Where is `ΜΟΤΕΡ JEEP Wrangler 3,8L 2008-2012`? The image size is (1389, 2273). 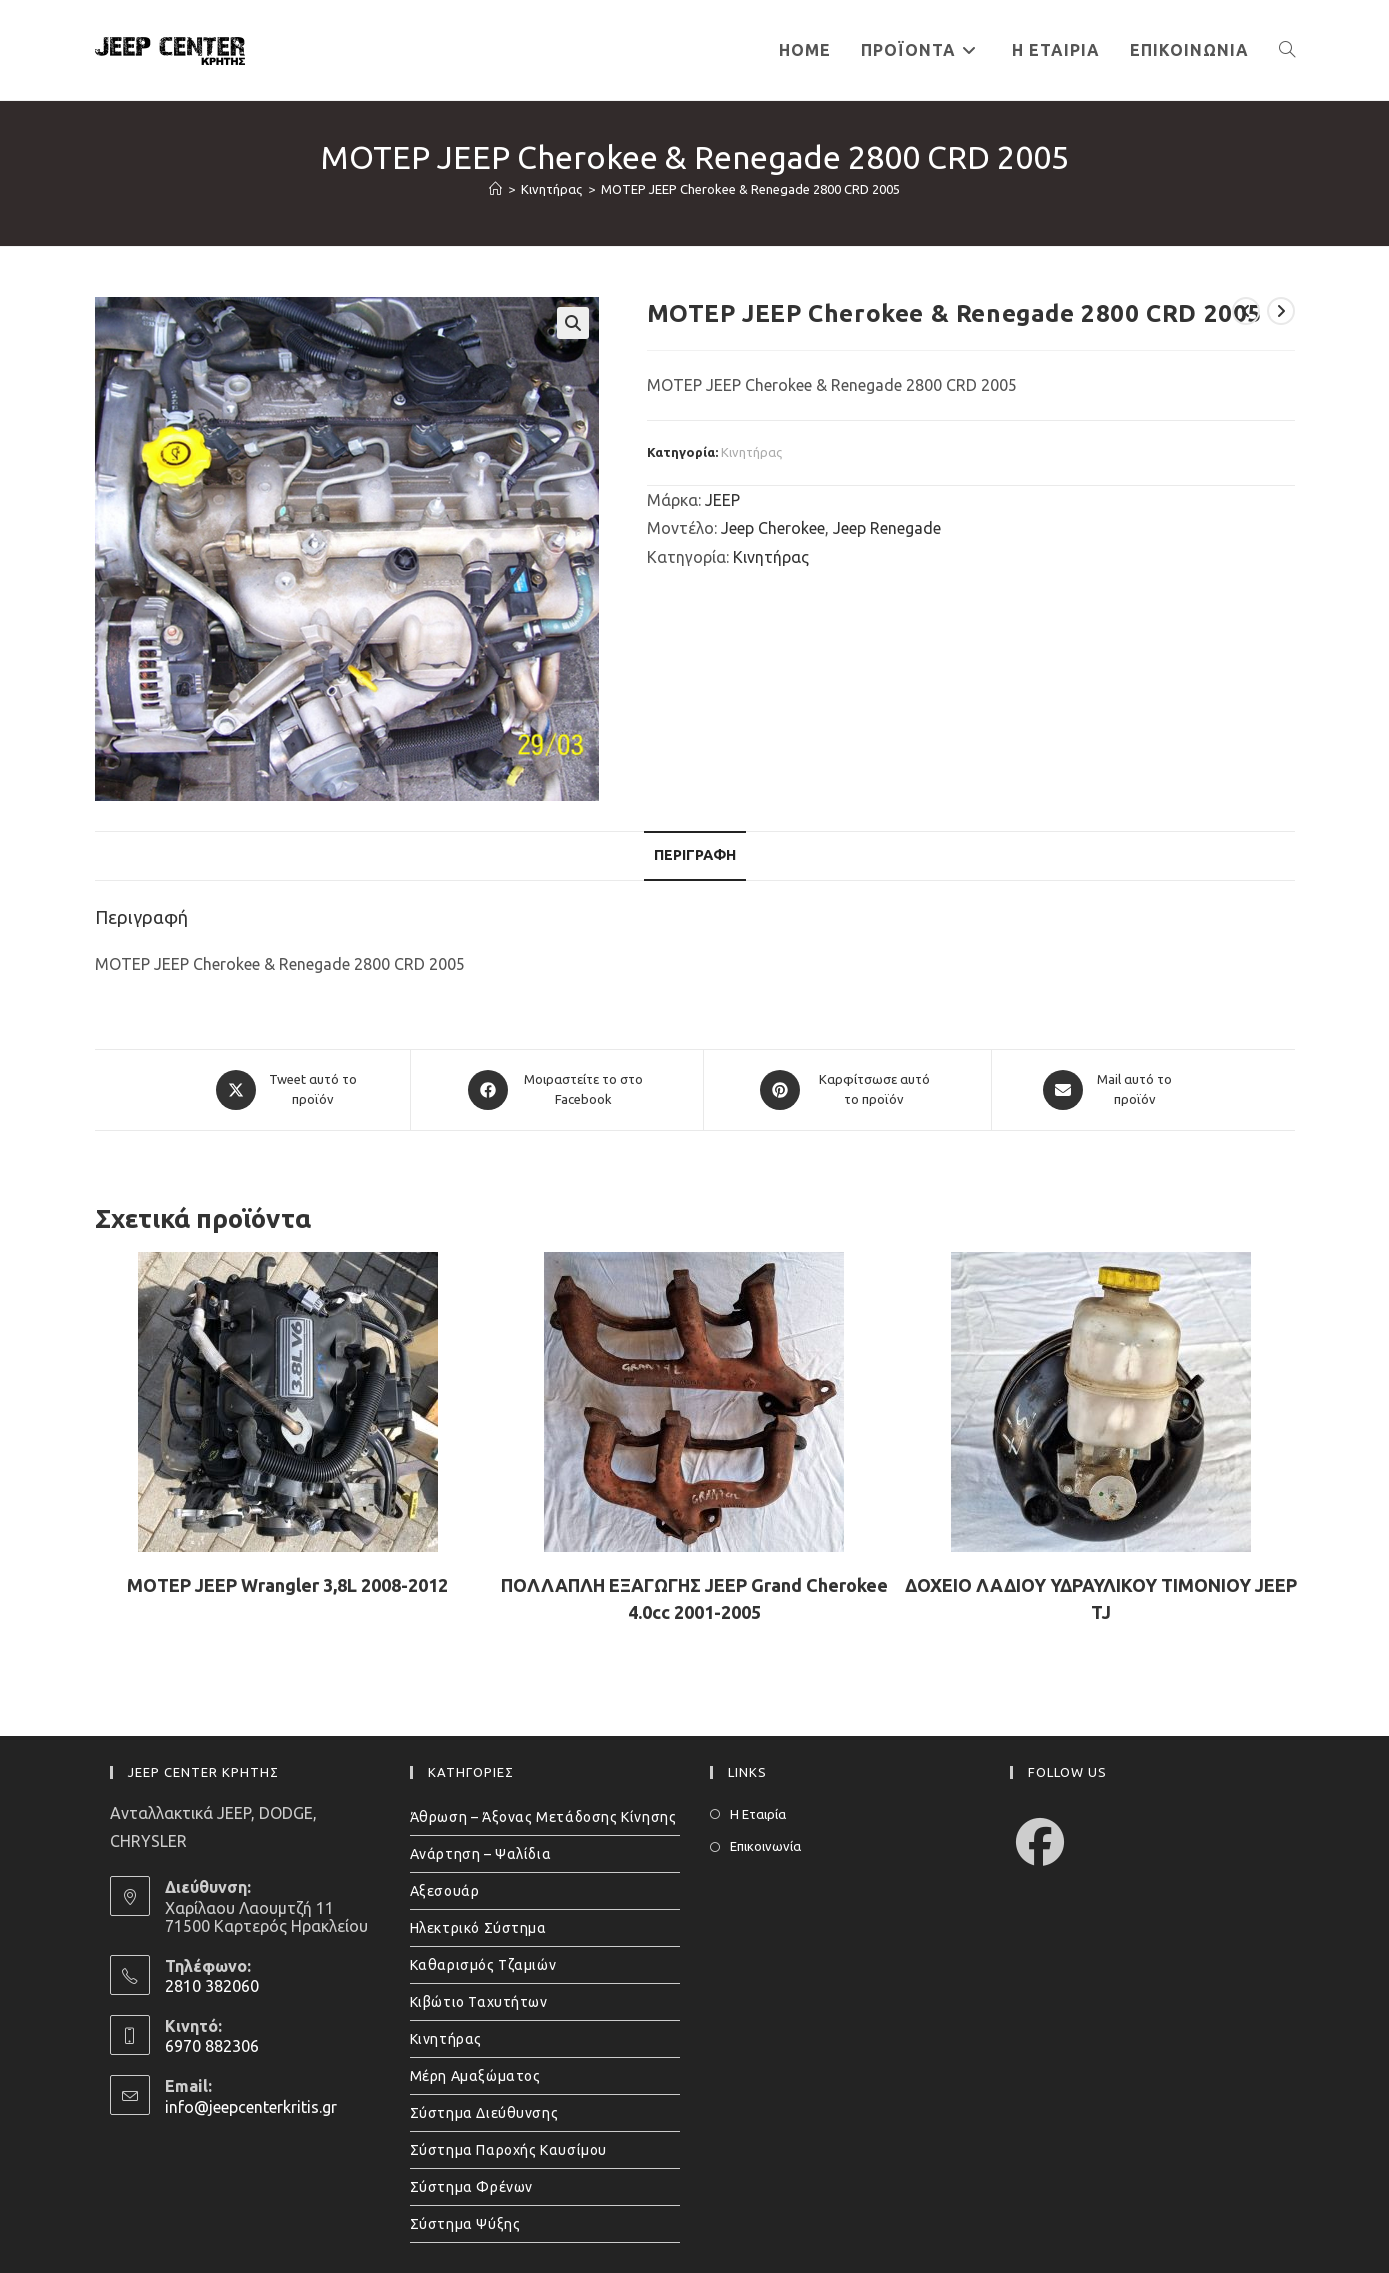 ΜΟΤΕΡ JEEP Wrangler 3,8L 2008-2012 is located at coordinates (287, 1585).